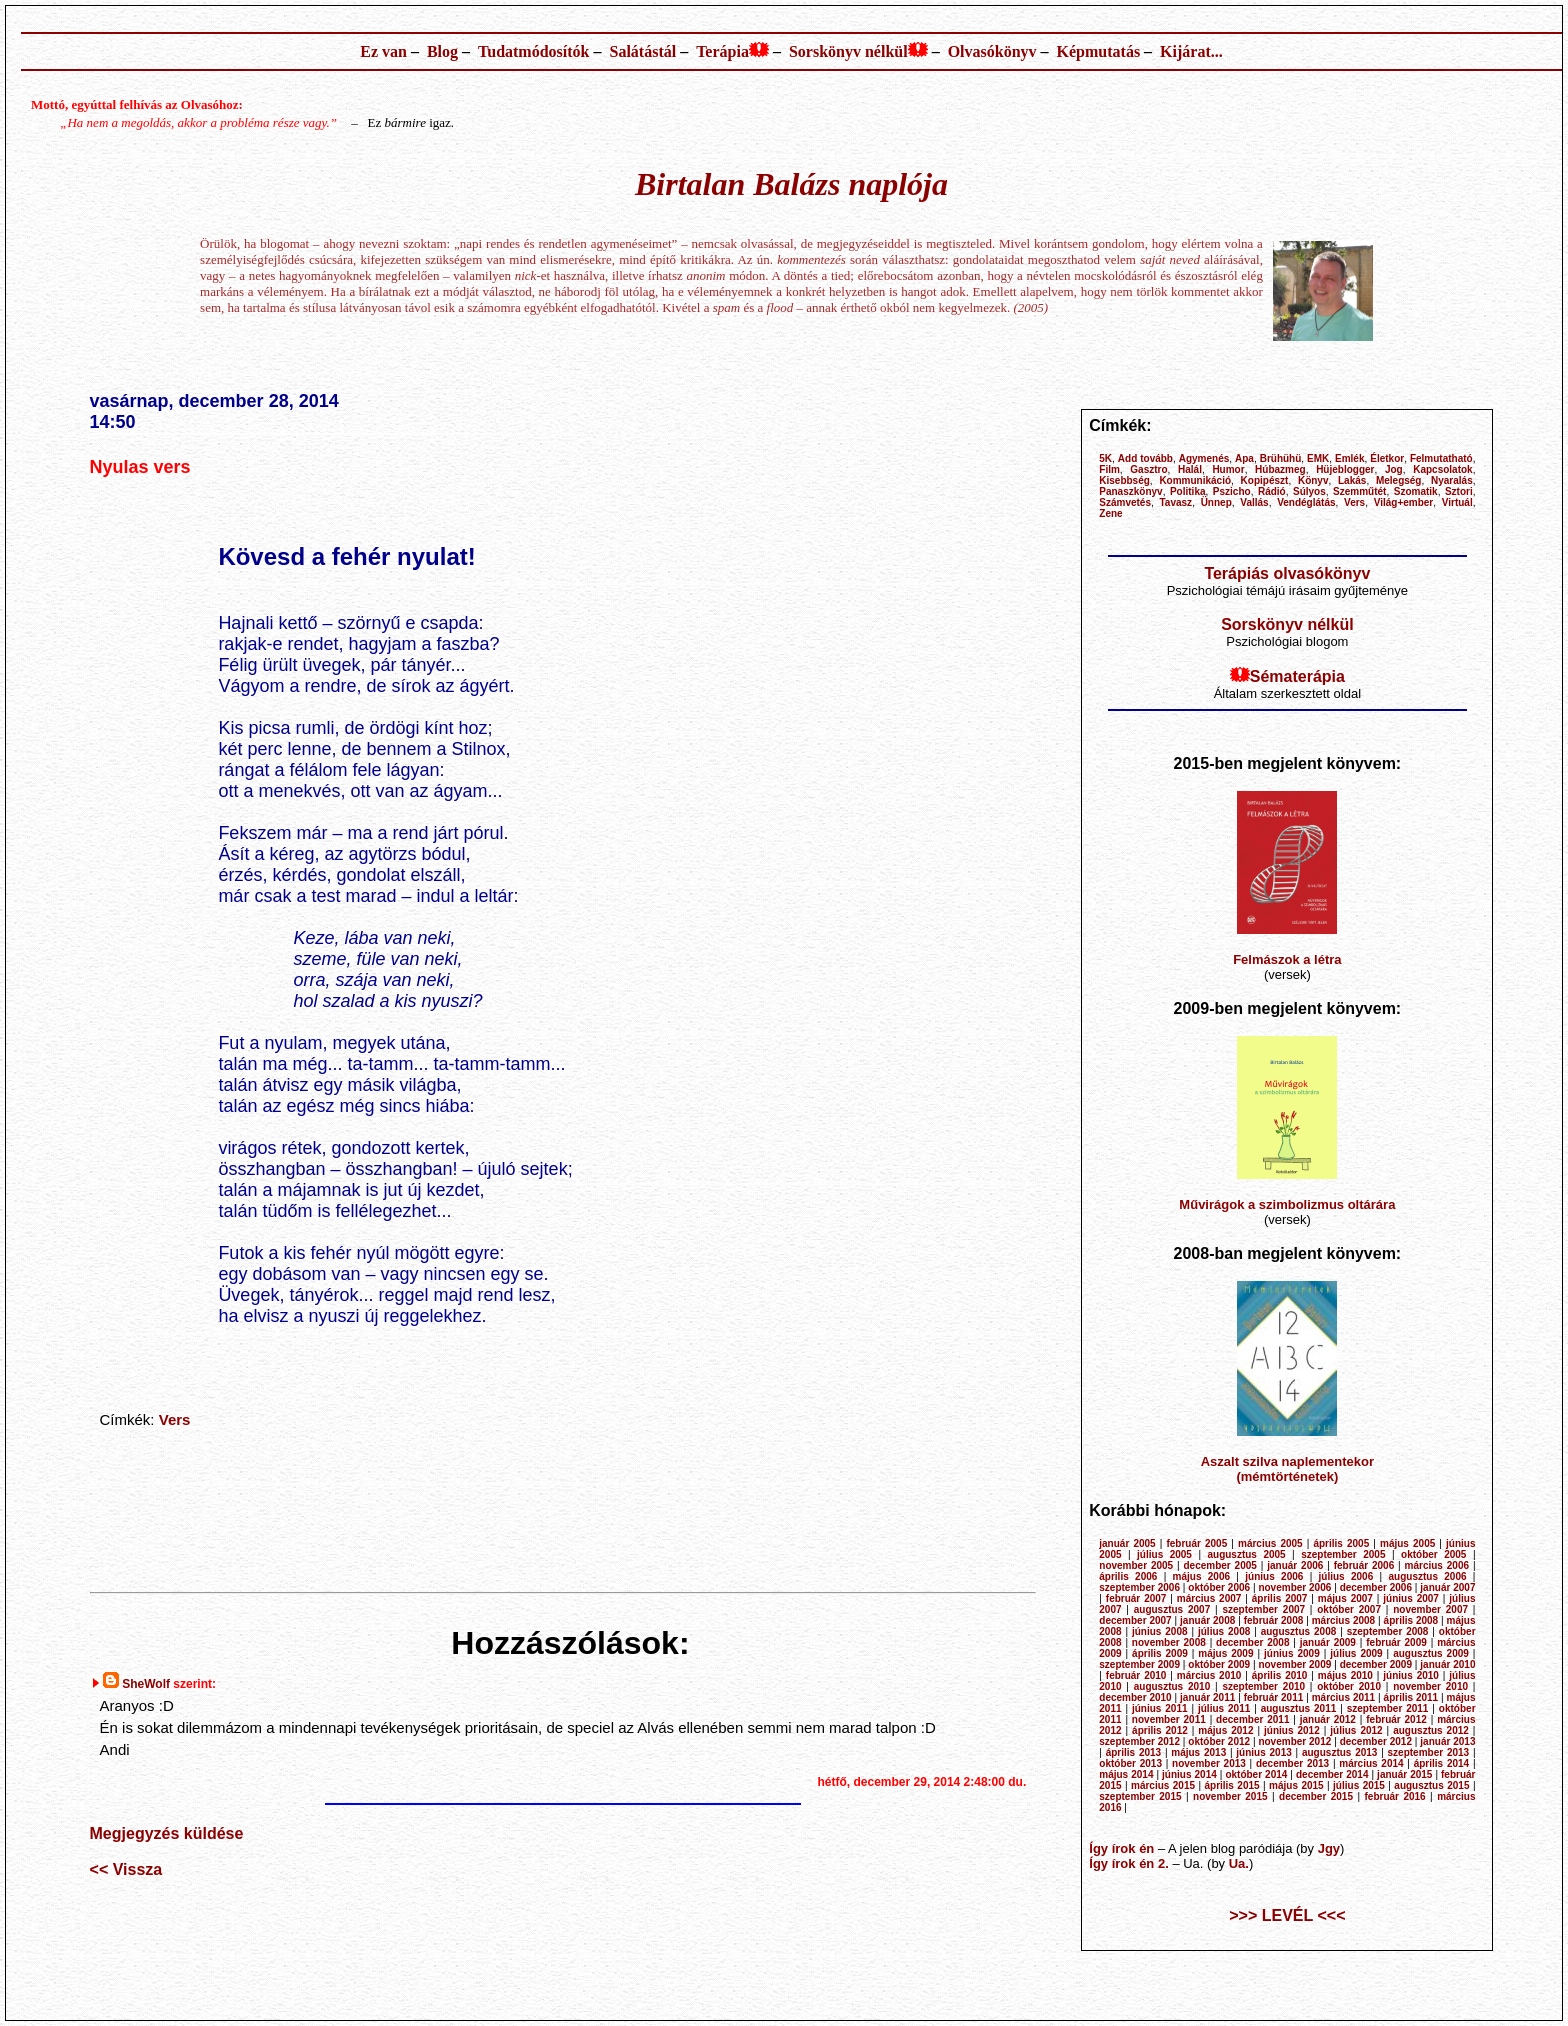  I want to click on október 2009, so click(1219, 1664).